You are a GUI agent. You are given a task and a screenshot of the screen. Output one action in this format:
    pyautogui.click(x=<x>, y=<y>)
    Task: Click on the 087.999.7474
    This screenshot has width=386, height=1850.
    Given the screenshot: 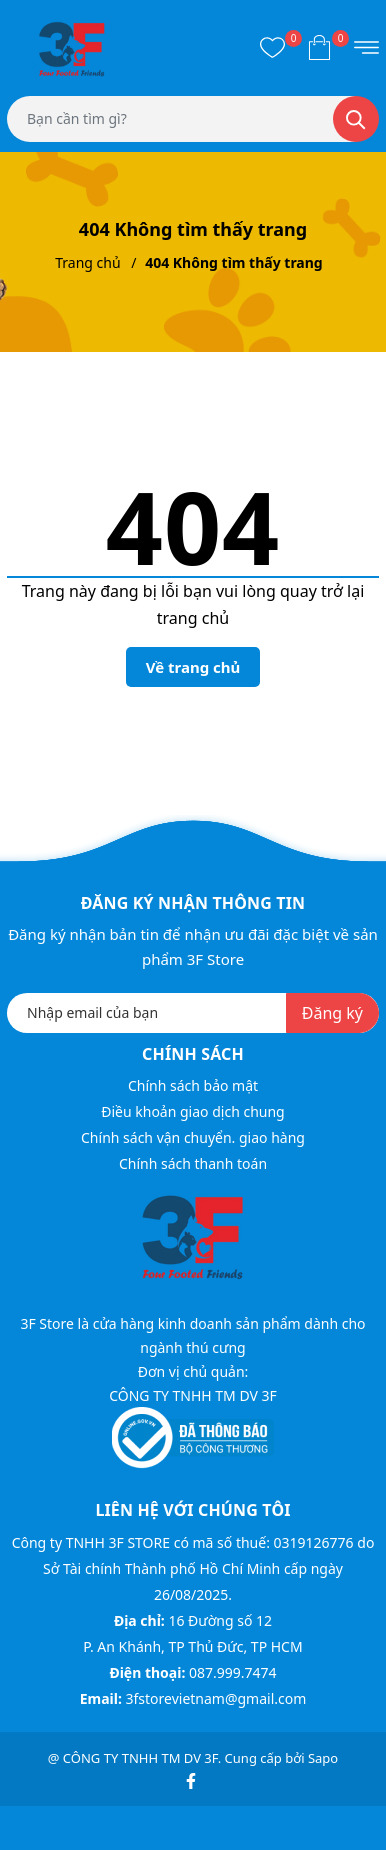 What is the action you would take?
    pyautogui.click(x=233, y=1672)
    